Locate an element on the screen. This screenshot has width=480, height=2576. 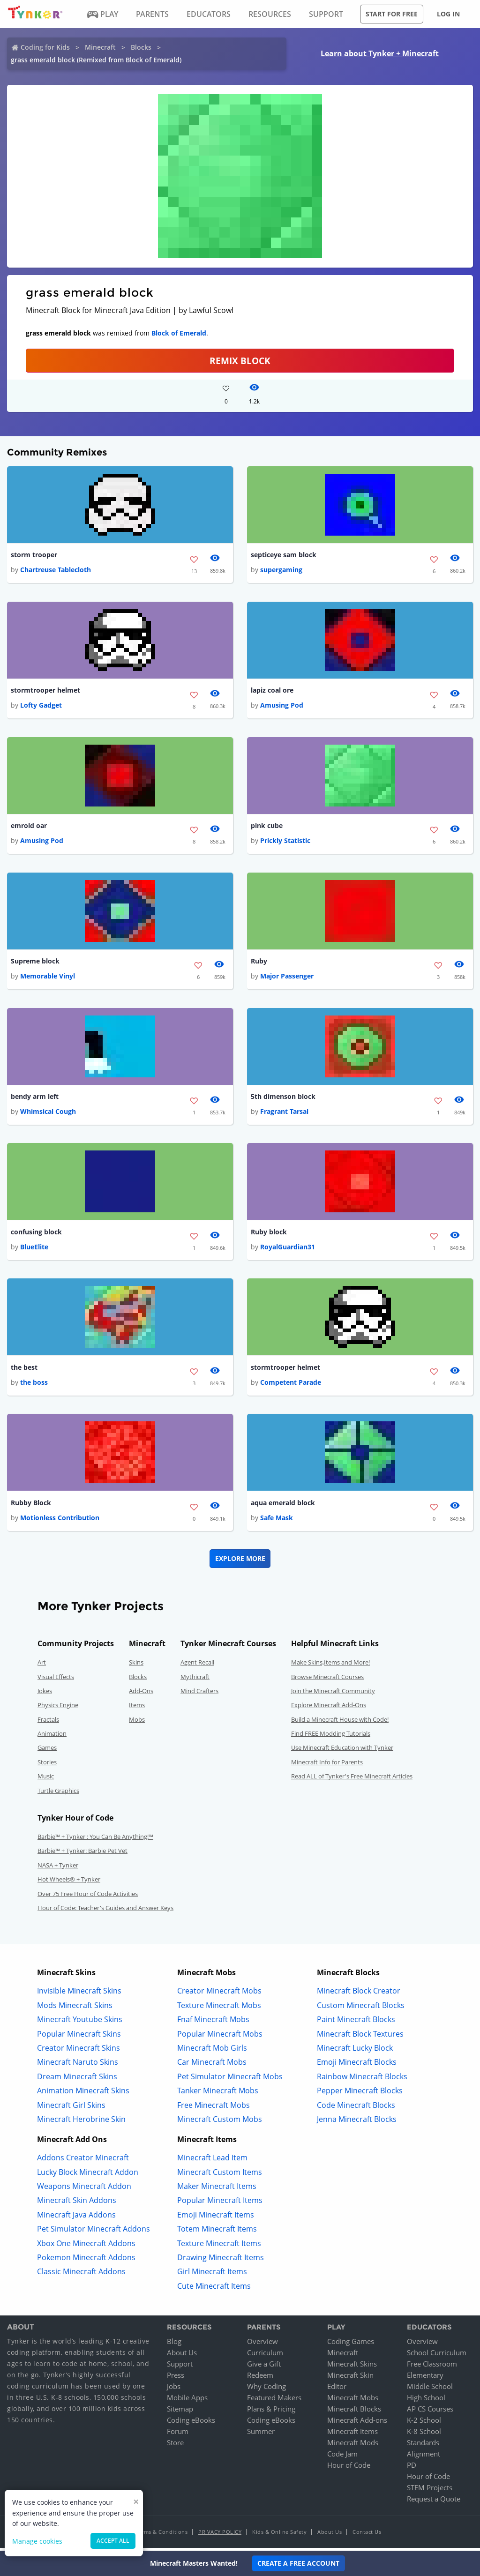
Weapons Minecraft Addon is located at coordinates (84, 2189).